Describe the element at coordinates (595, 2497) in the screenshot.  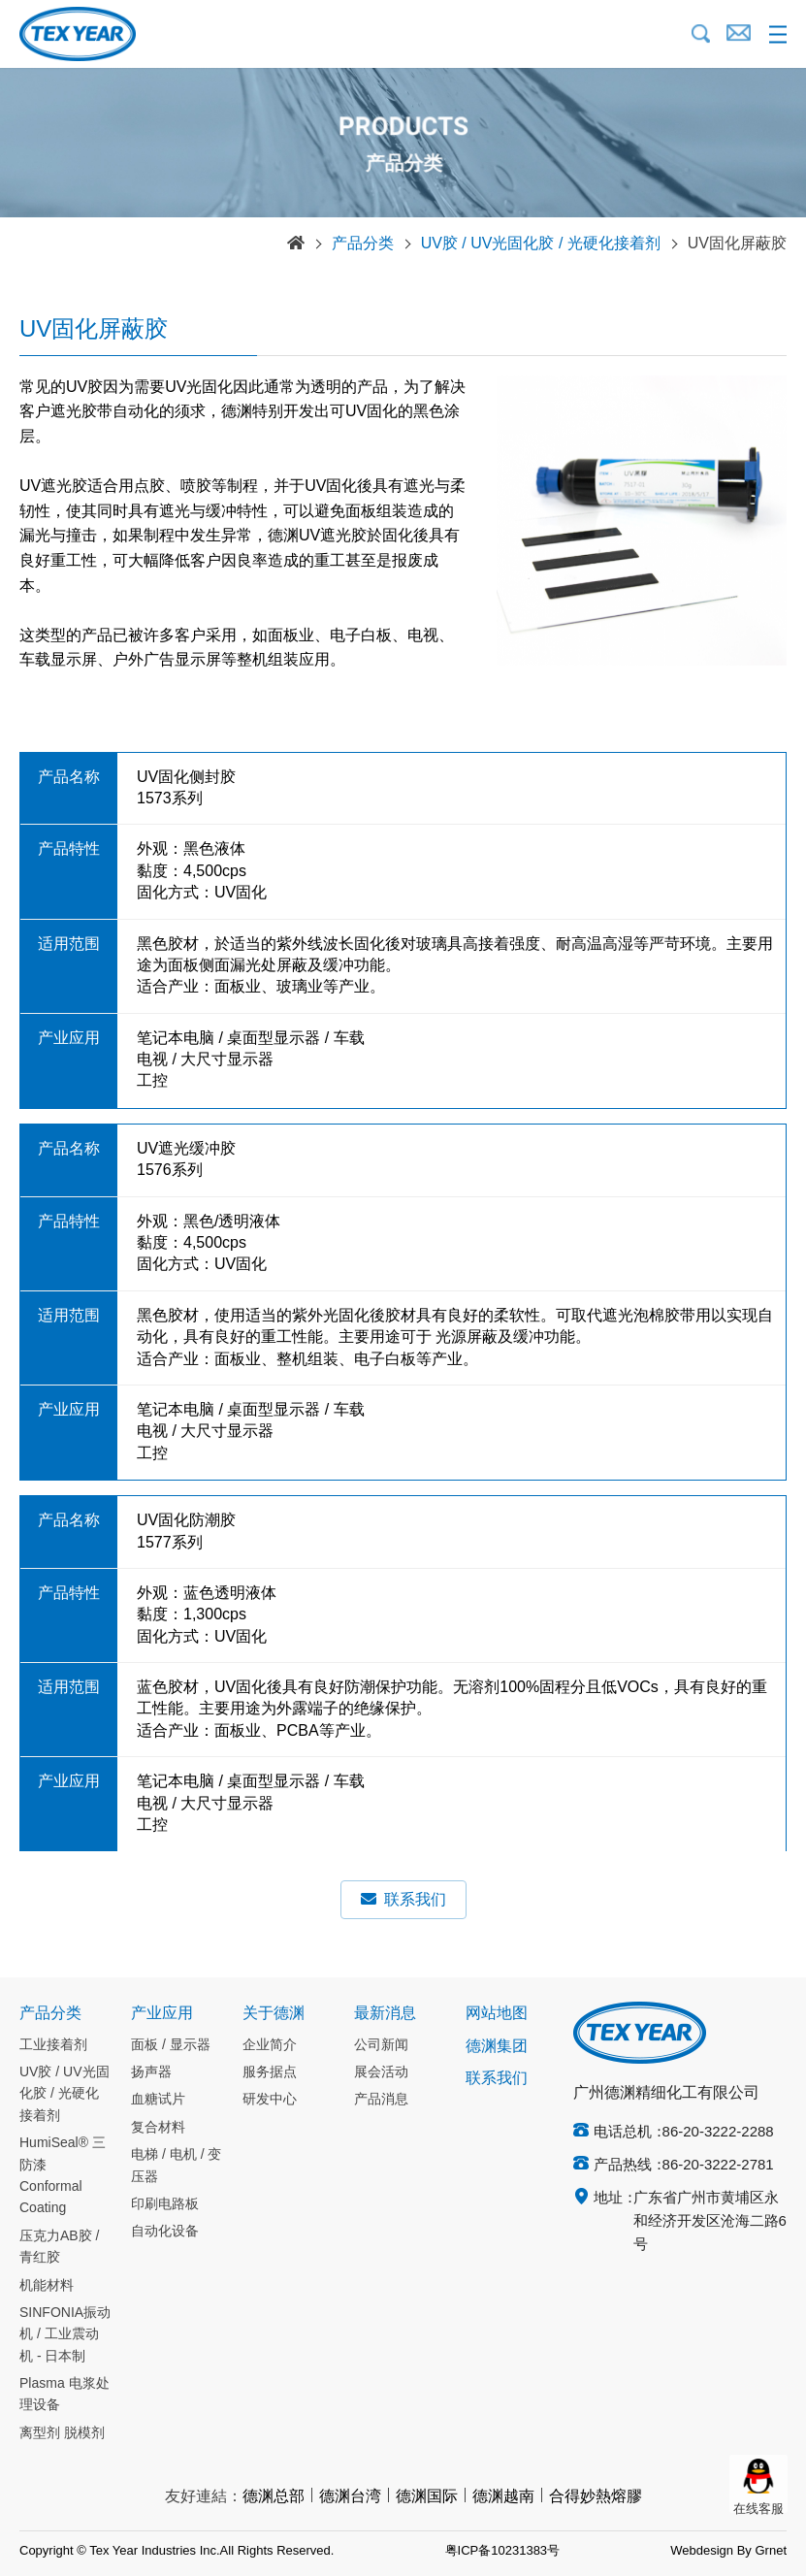
I see `合得妙熱熔膠` at that location.